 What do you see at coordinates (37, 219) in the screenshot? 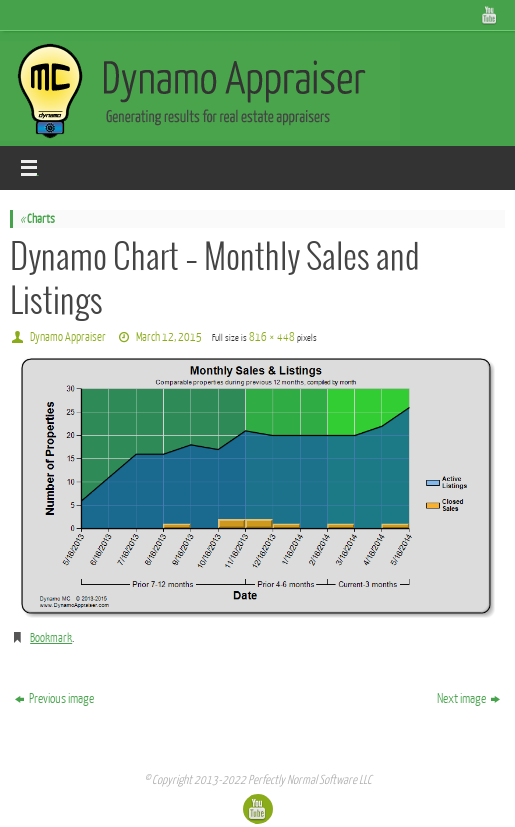
I see `Charts` at bounding box center [37, 219].